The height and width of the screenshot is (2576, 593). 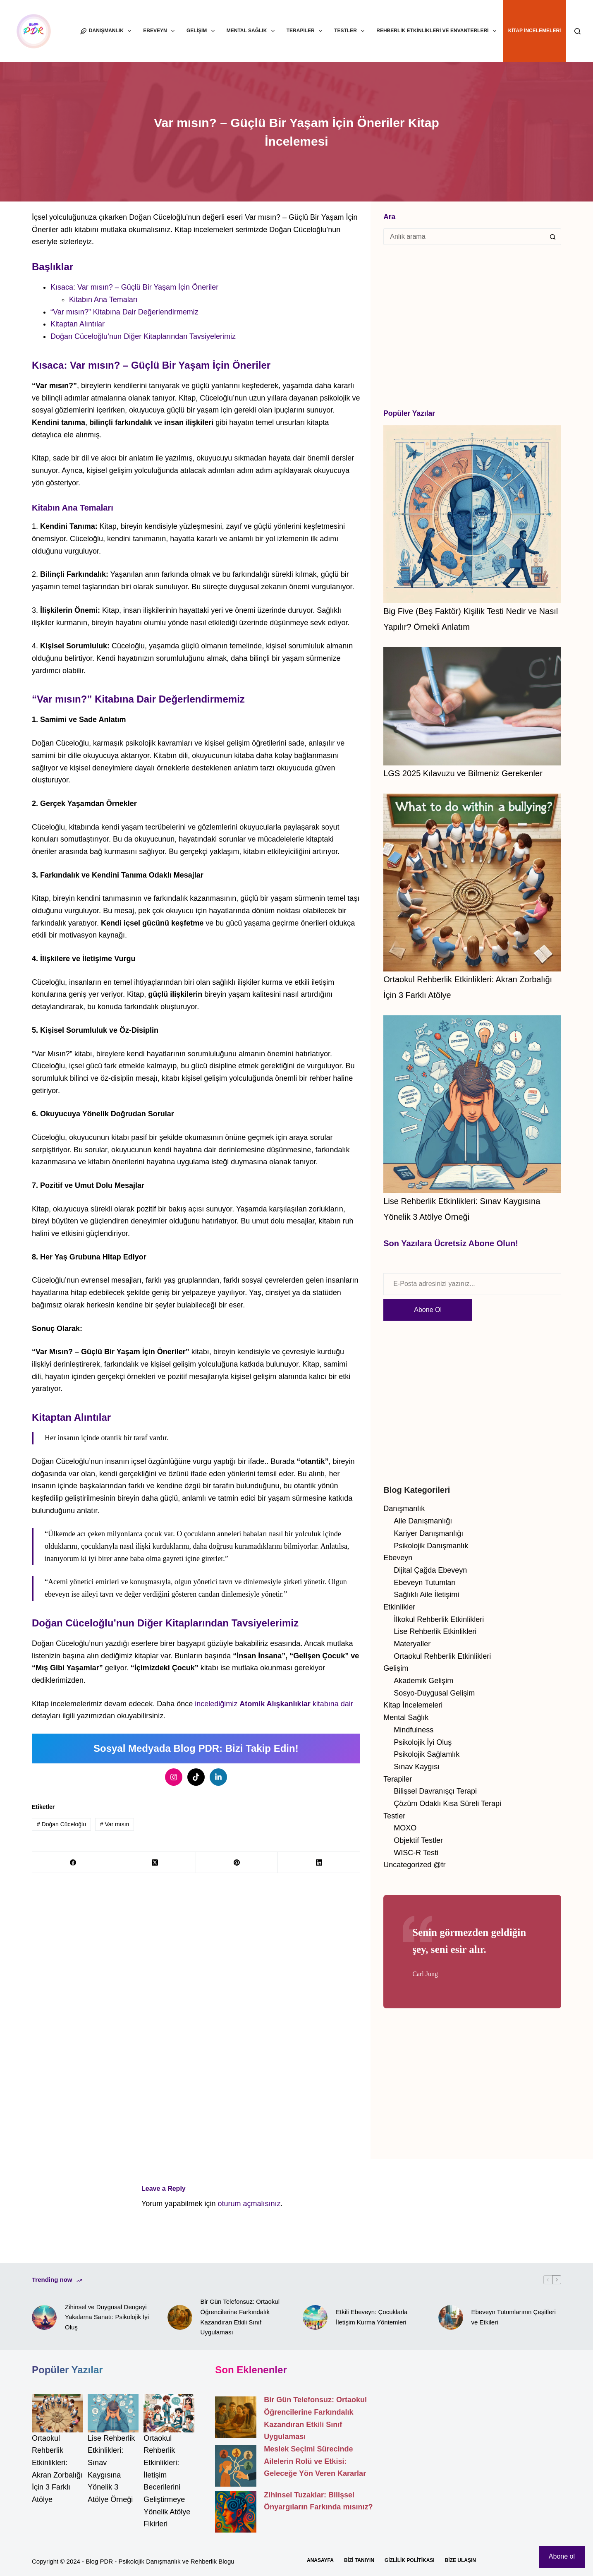 I want to click on [Ebeveyn Tutumlarının Çeşitleri ve Etkileri], so click(x=450, y=2317).